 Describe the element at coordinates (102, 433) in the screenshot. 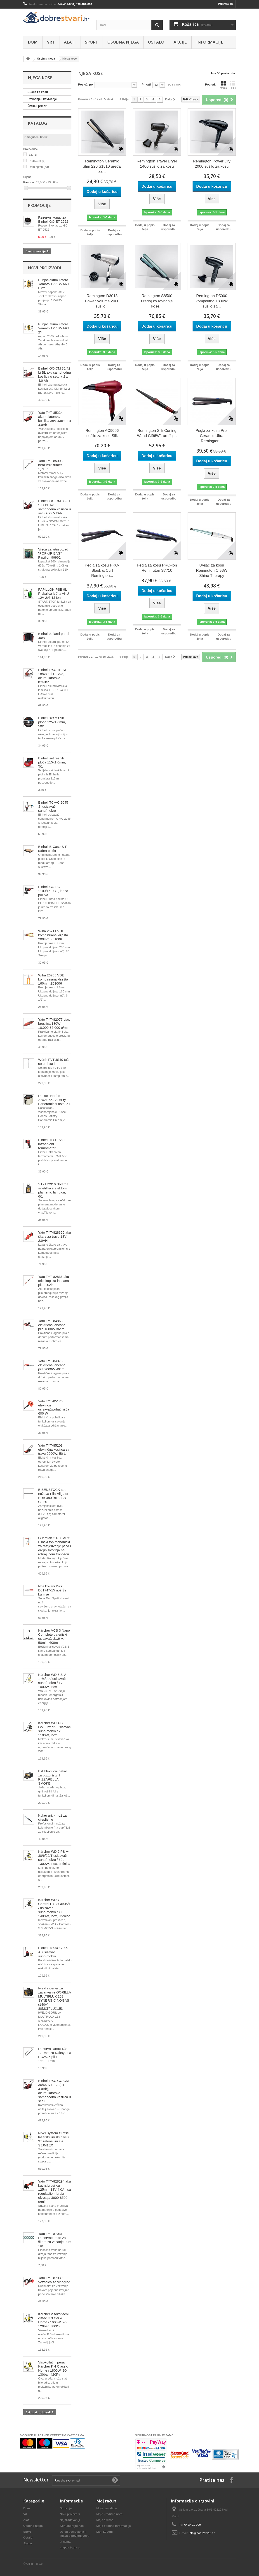

I see `Remington AC9096 sušilo za kosu Silk` at that location.